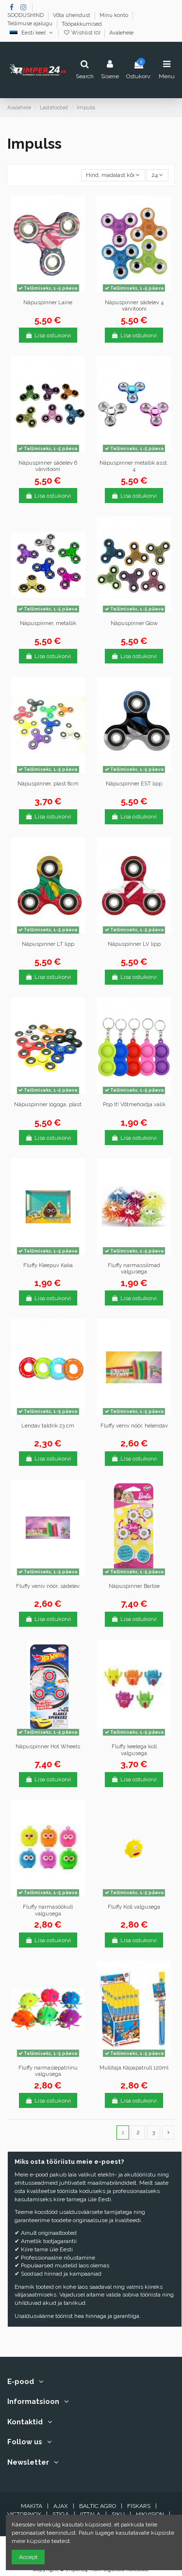 The image size is (182, 2576). Describe the element at coordinates (48, 1104) in the screenshot. I see `Näpuspinner logoga, plast` at that location.